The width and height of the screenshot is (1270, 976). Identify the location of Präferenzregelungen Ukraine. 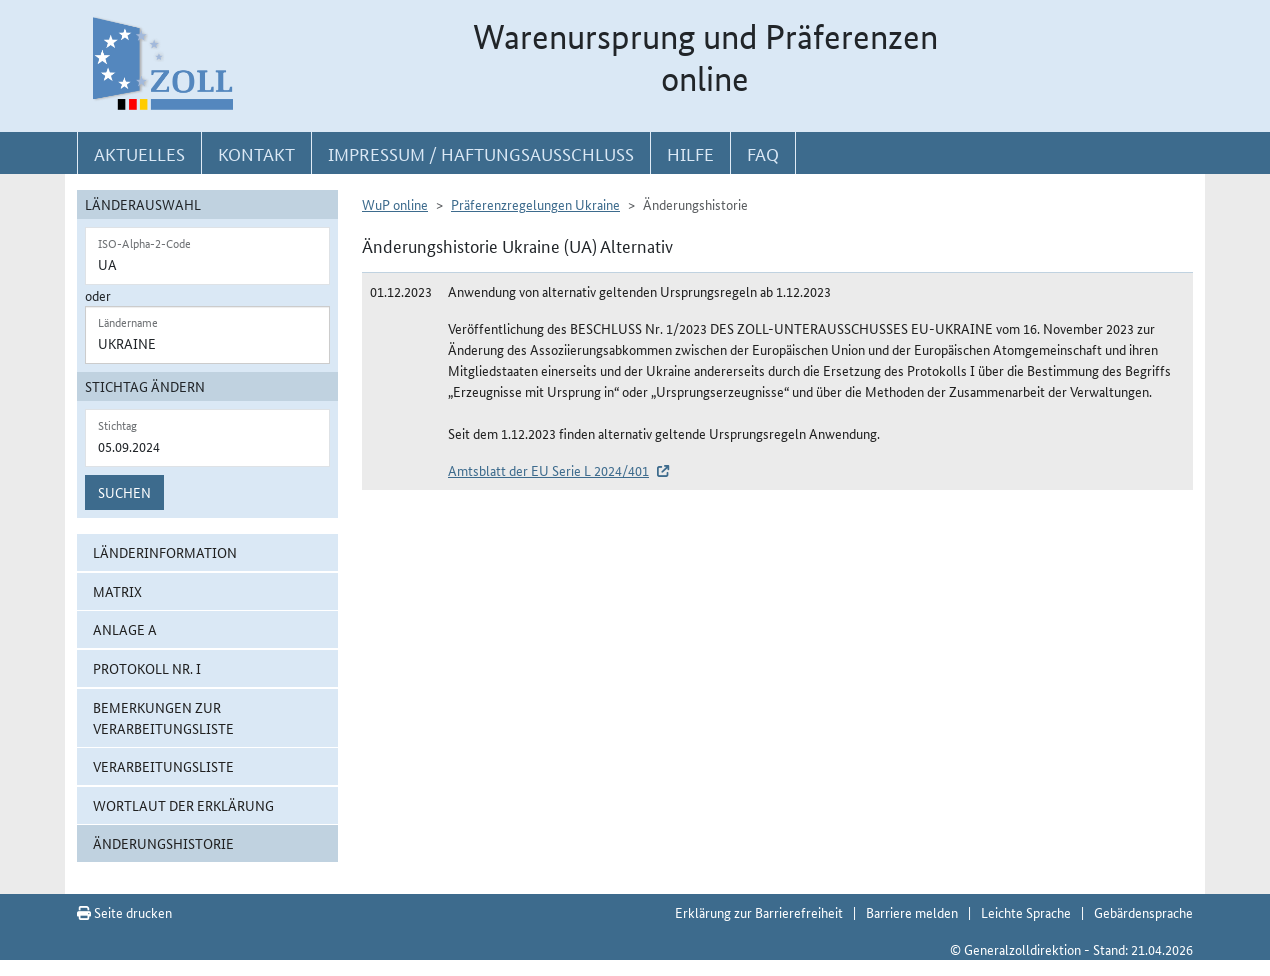
(535, 204).